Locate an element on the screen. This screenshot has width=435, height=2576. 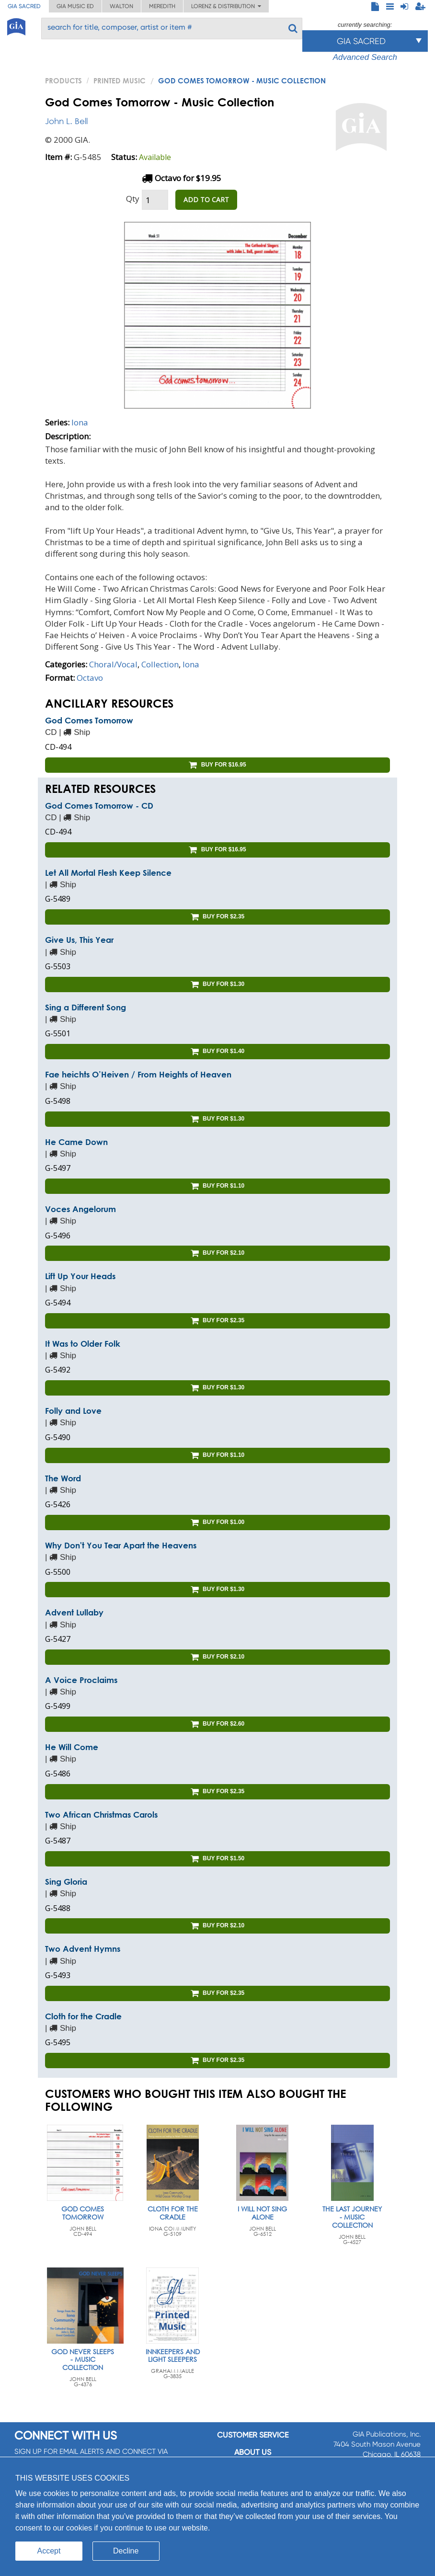
Advent Lullaby is located at coordinates (74, 1612).